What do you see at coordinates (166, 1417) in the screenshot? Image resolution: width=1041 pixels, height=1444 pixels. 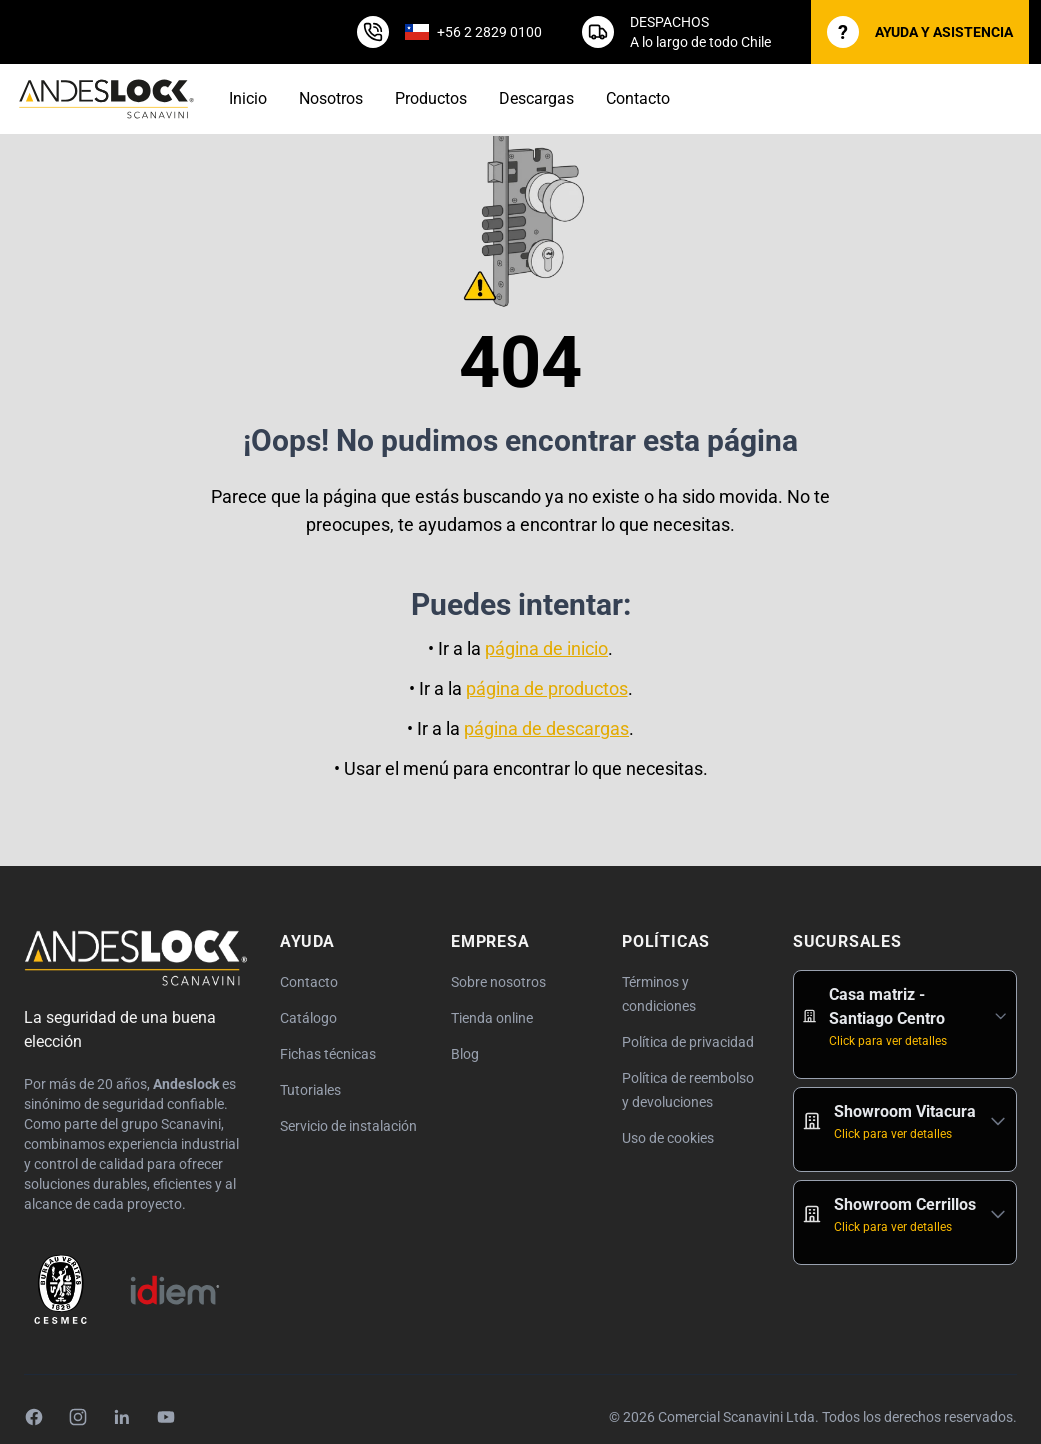 I see `[YouTube]` at bounding box center [166, 1417].